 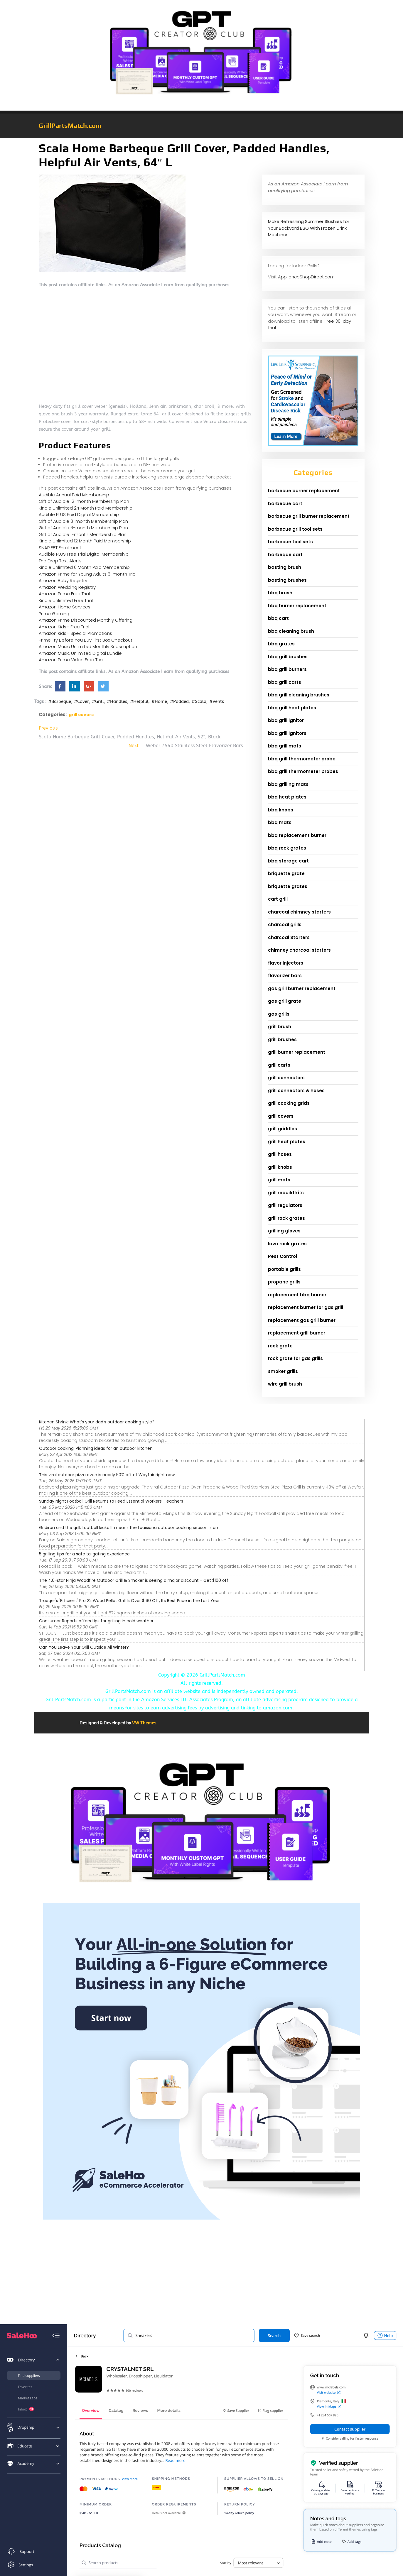 I want to click on Sunday Night Football Grill Returns to Feed Essential Workers, Teachers, so click(x=111, y=1501).